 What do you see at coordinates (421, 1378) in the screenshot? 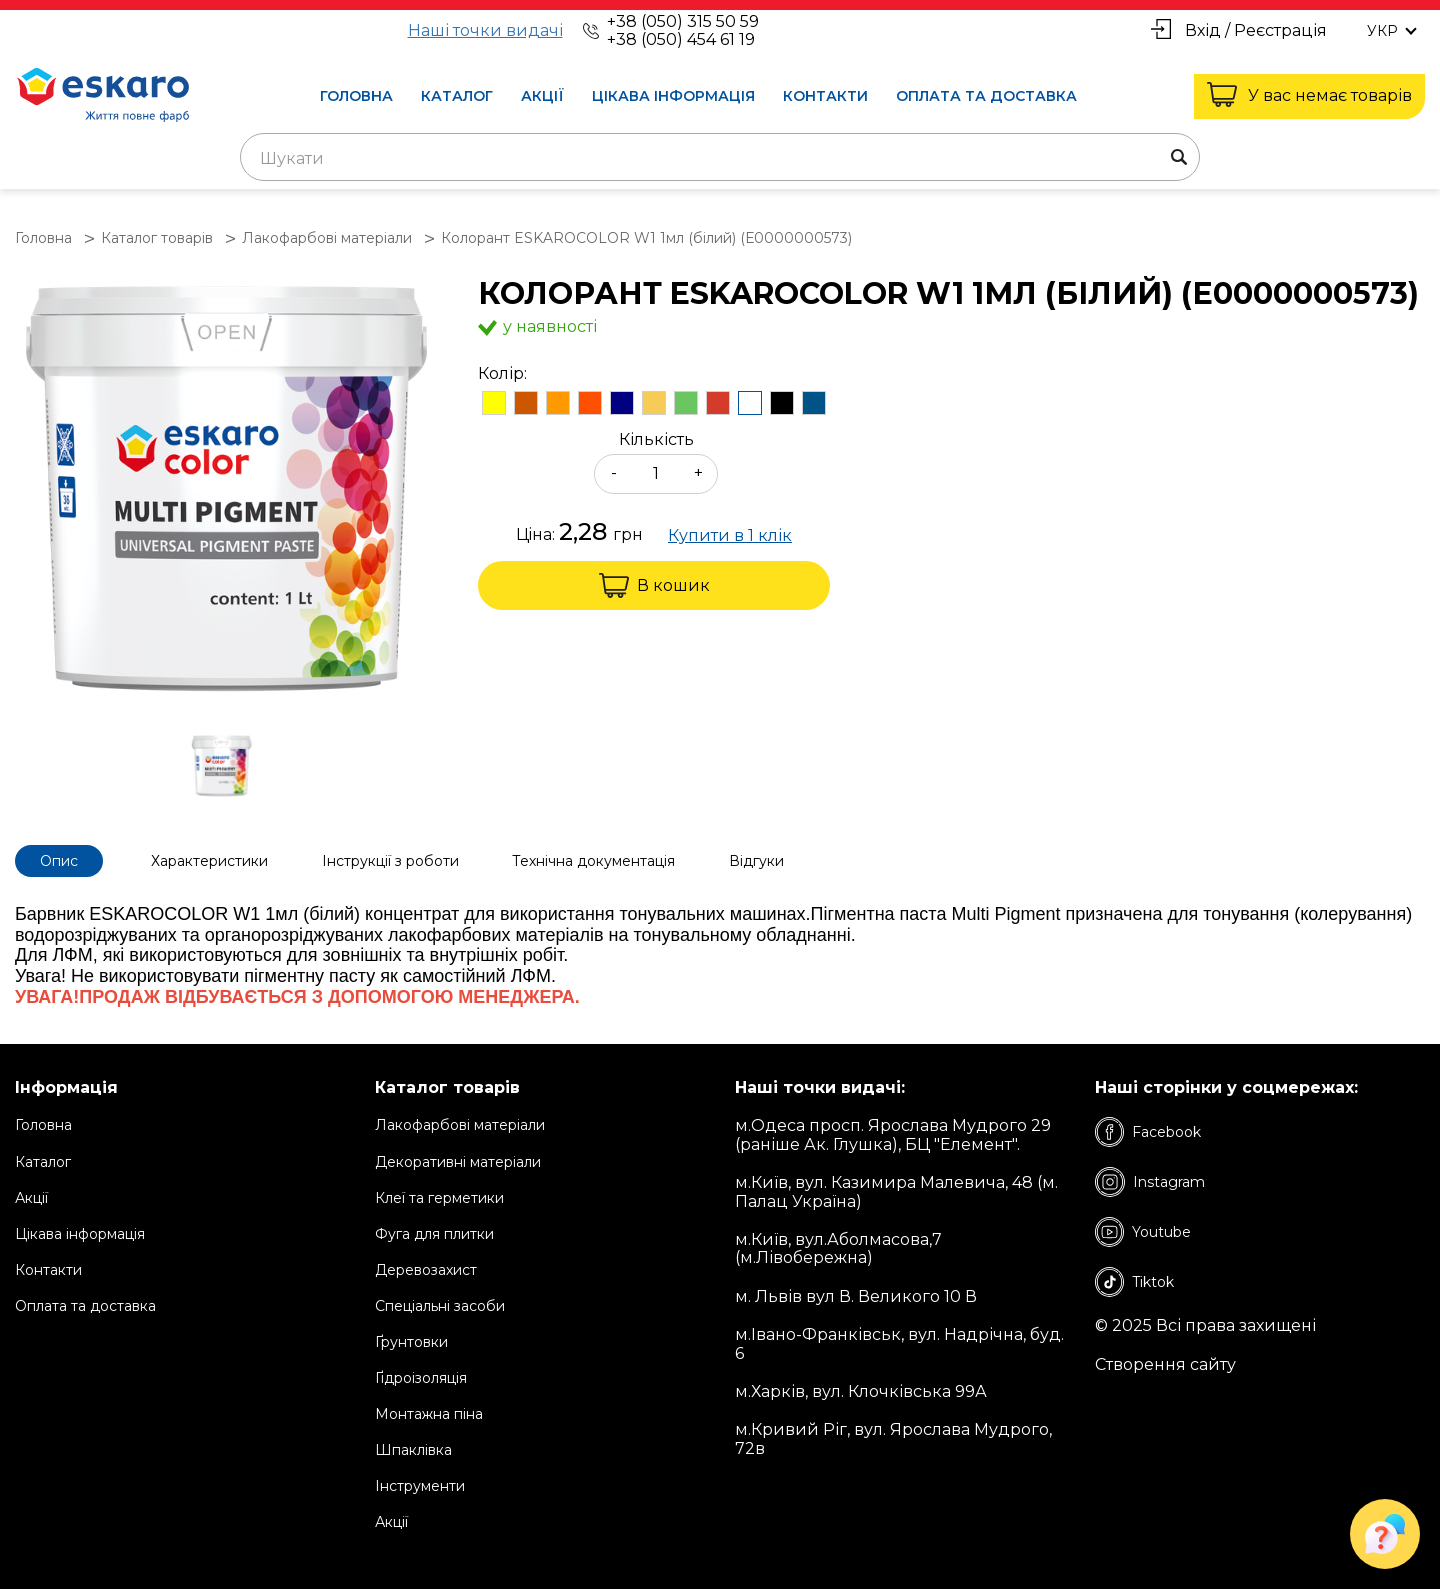
I see `Ґідроізоляція` at bounding box center [421, 1378].